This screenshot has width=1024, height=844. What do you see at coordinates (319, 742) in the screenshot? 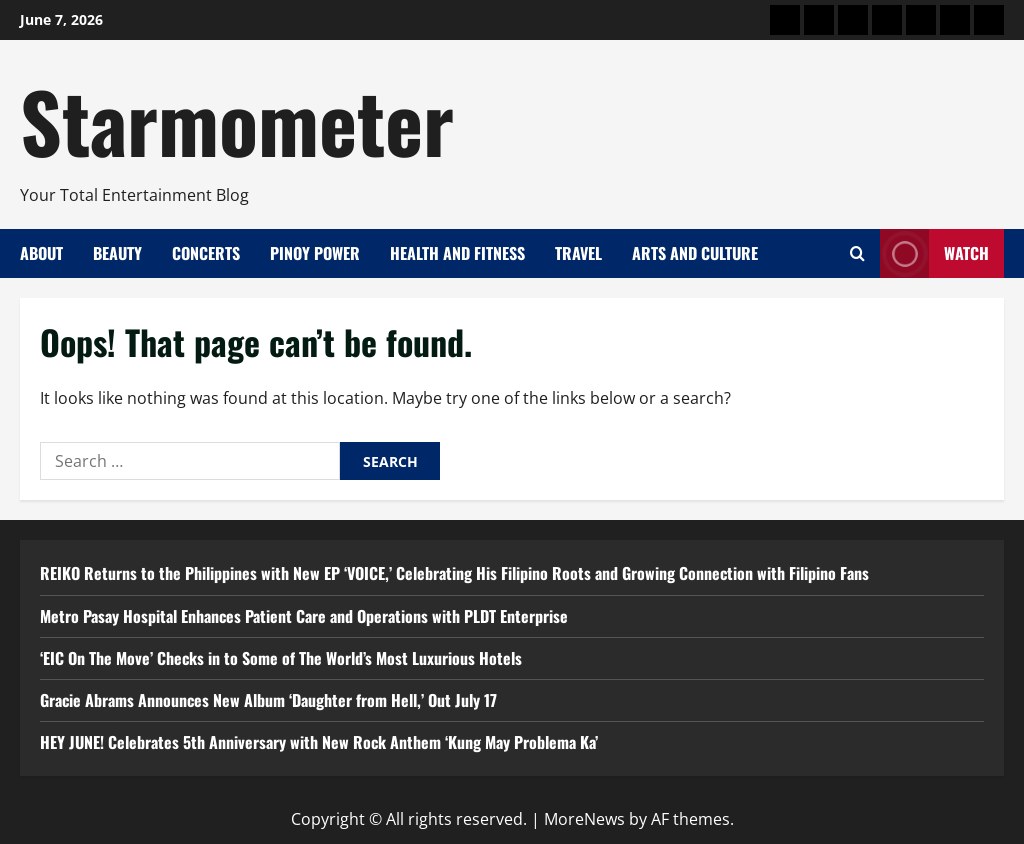
I see `HEY JUNE! Celebrates 5th Anniversary with New Rock Anthem ‘Kung May Problema Ka’` at bounding box center [319, 742].